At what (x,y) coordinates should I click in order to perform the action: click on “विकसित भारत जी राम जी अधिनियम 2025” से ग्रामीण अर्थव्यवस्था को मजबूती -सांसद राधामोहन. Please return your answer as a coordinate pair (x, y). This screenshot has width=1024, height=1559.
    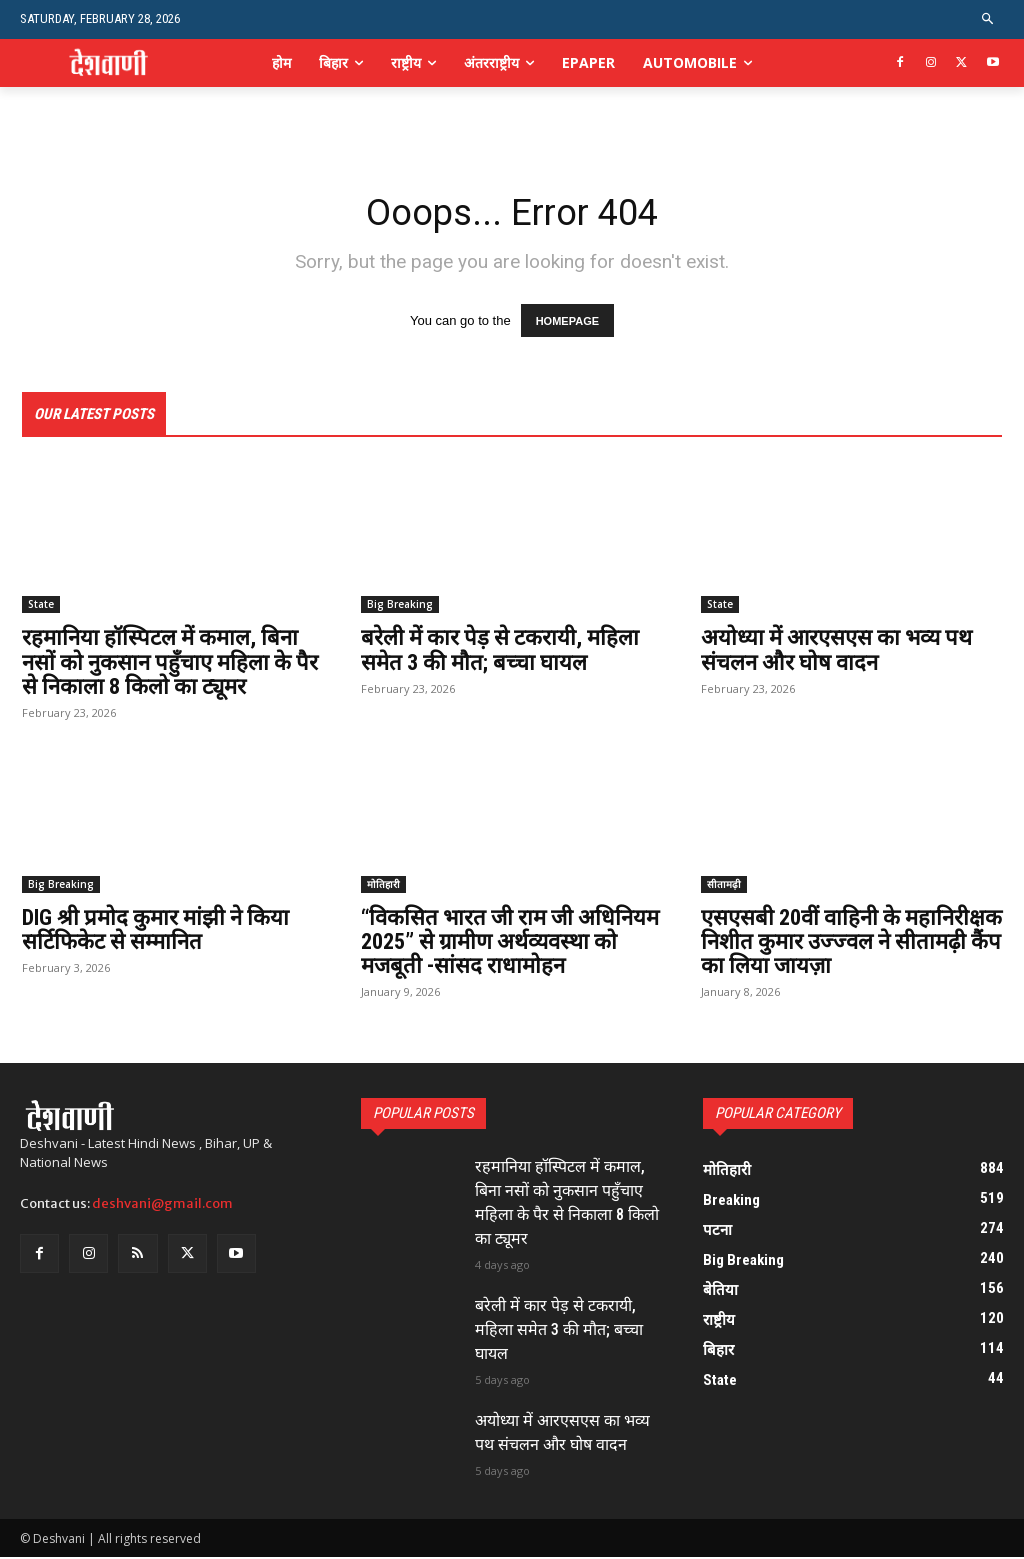
    Looking at the image, I should click on (510, 943).